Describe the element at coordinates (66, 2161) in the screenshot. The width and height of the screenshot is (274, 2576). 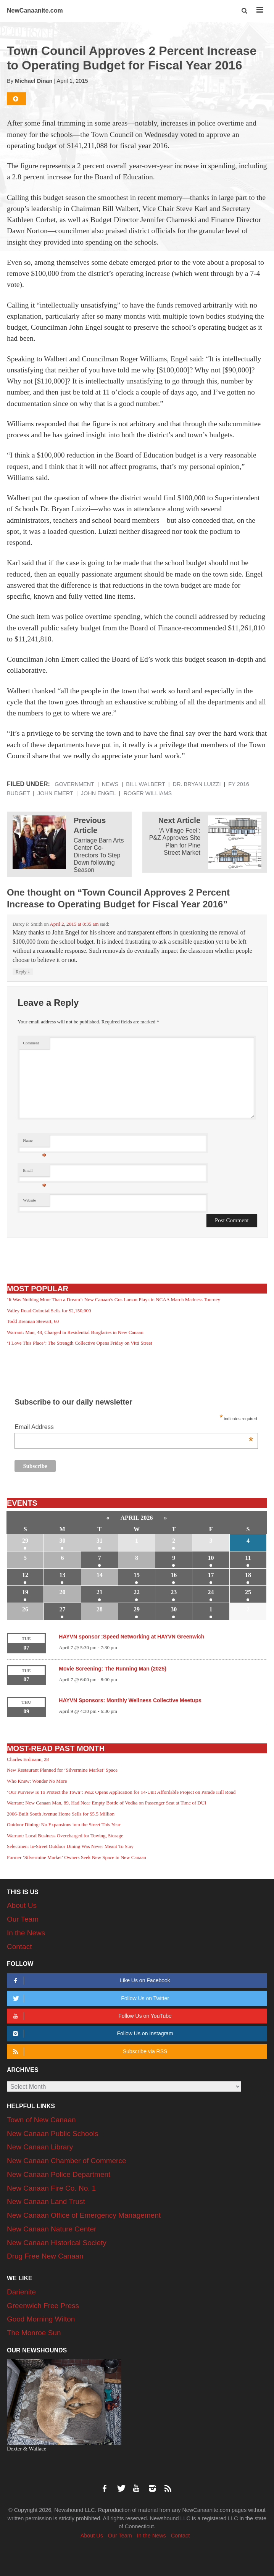
I see `New Canaan Chamber of Commerce` at that location.